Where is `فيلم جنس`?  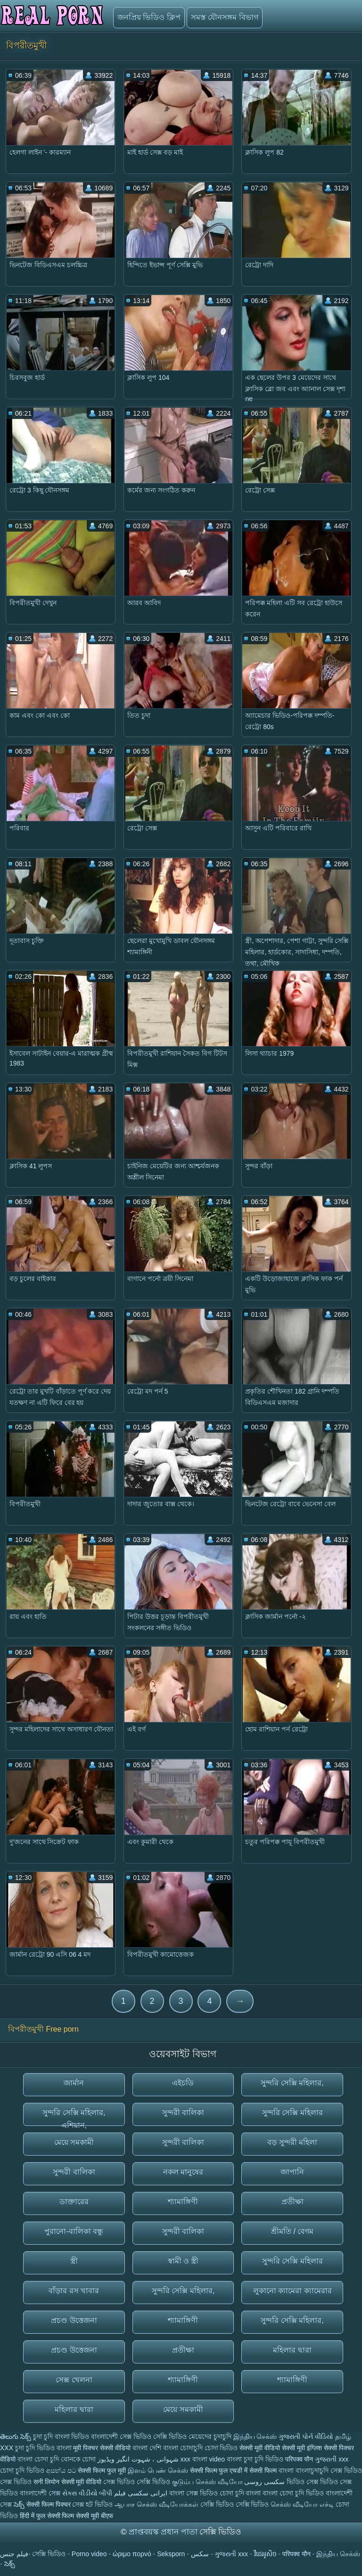
فيلم جنس is located at coordinates (14, 2554).